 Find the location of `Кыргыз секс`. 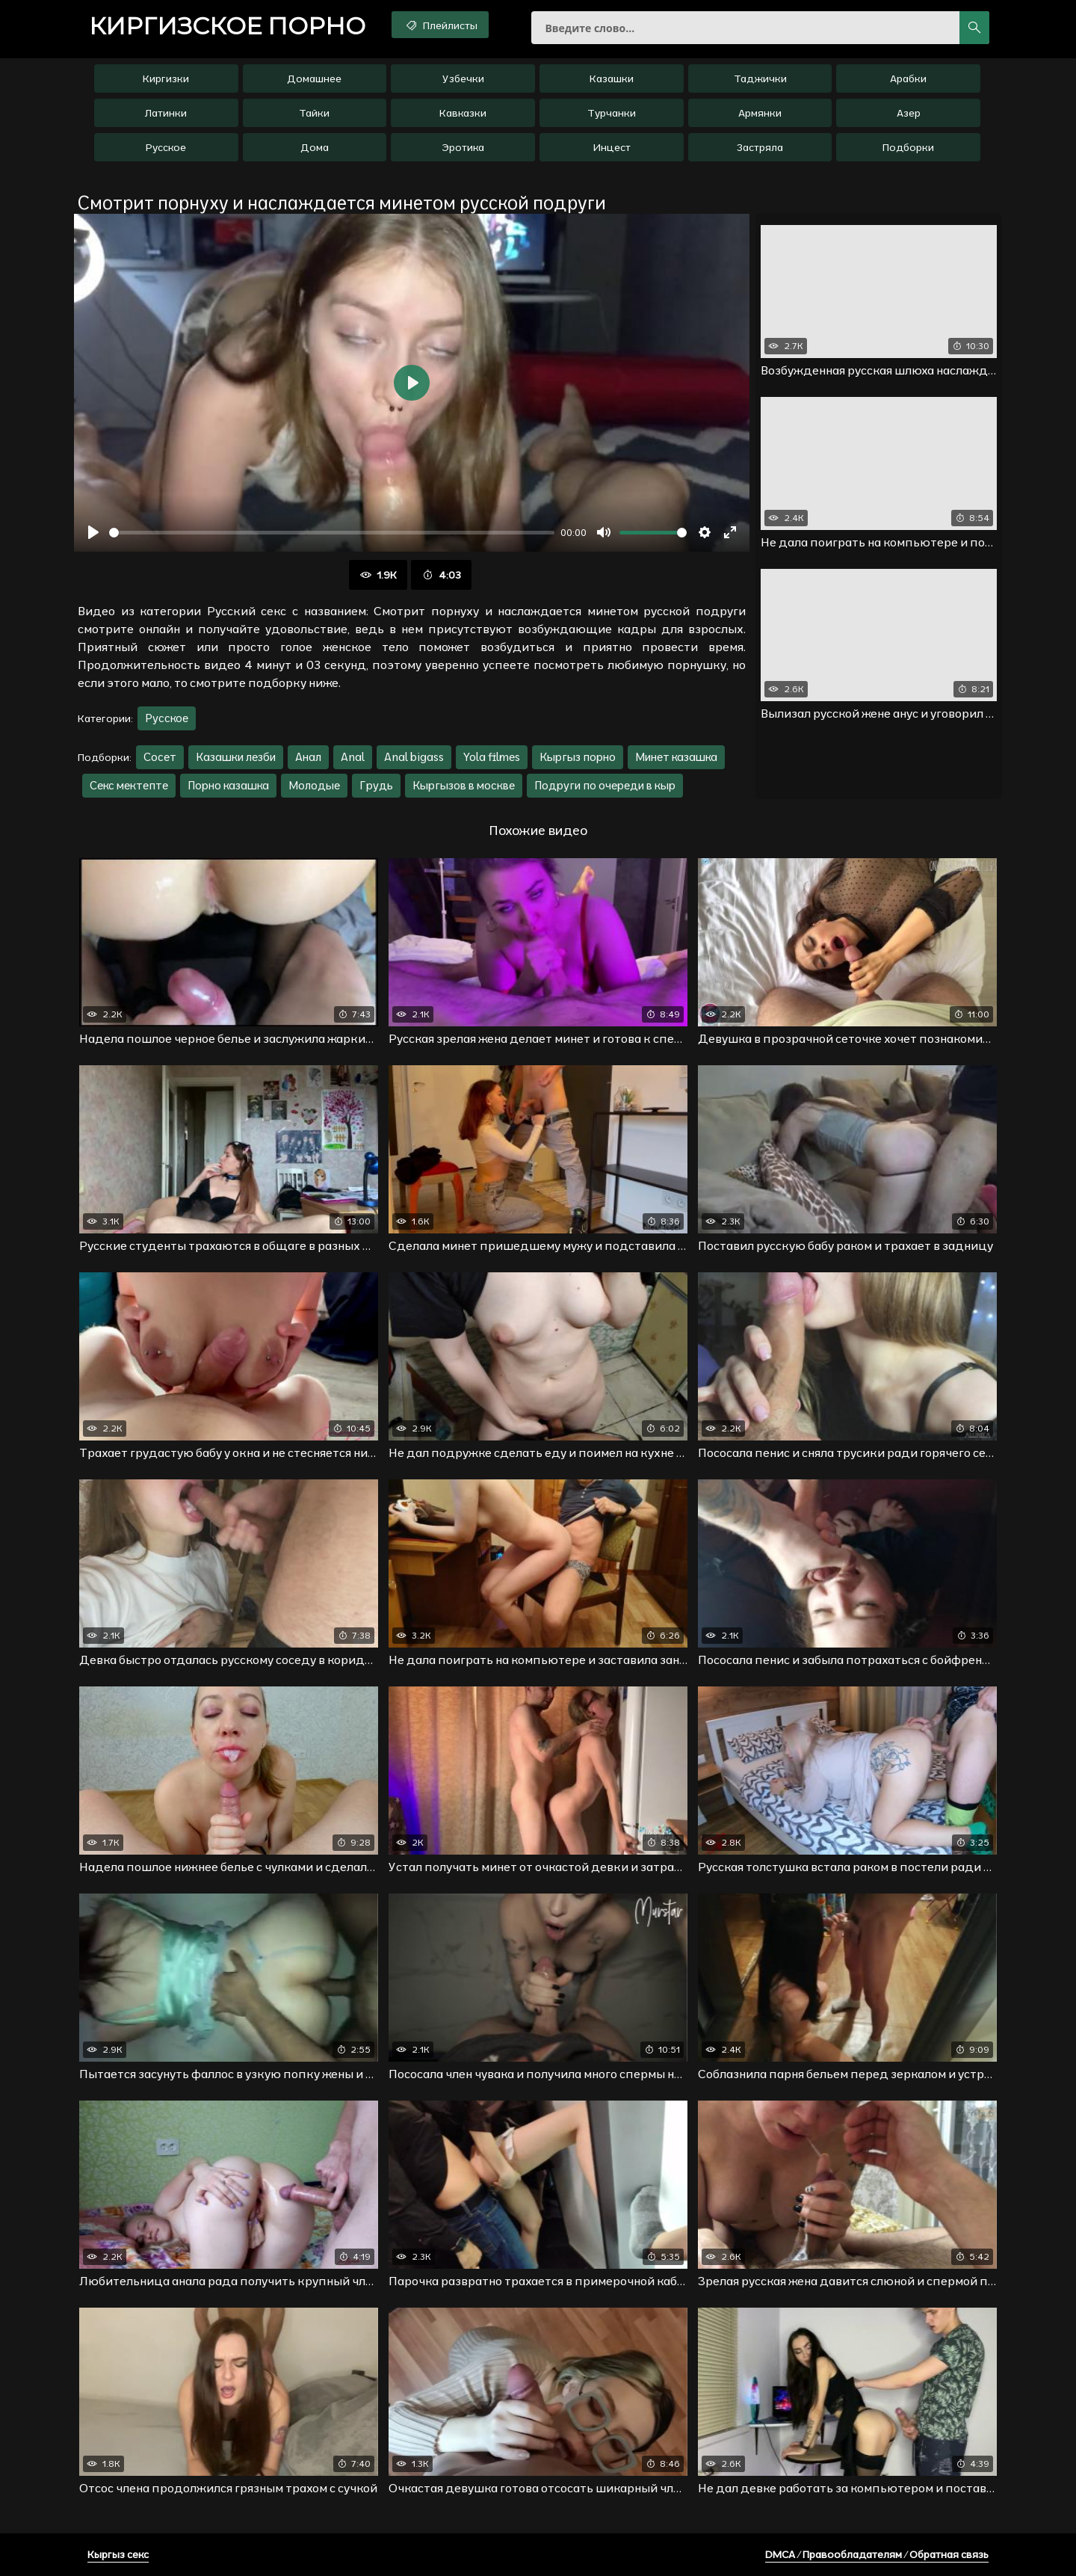

Кыргыз секс is located at coordinates (118, 2554).